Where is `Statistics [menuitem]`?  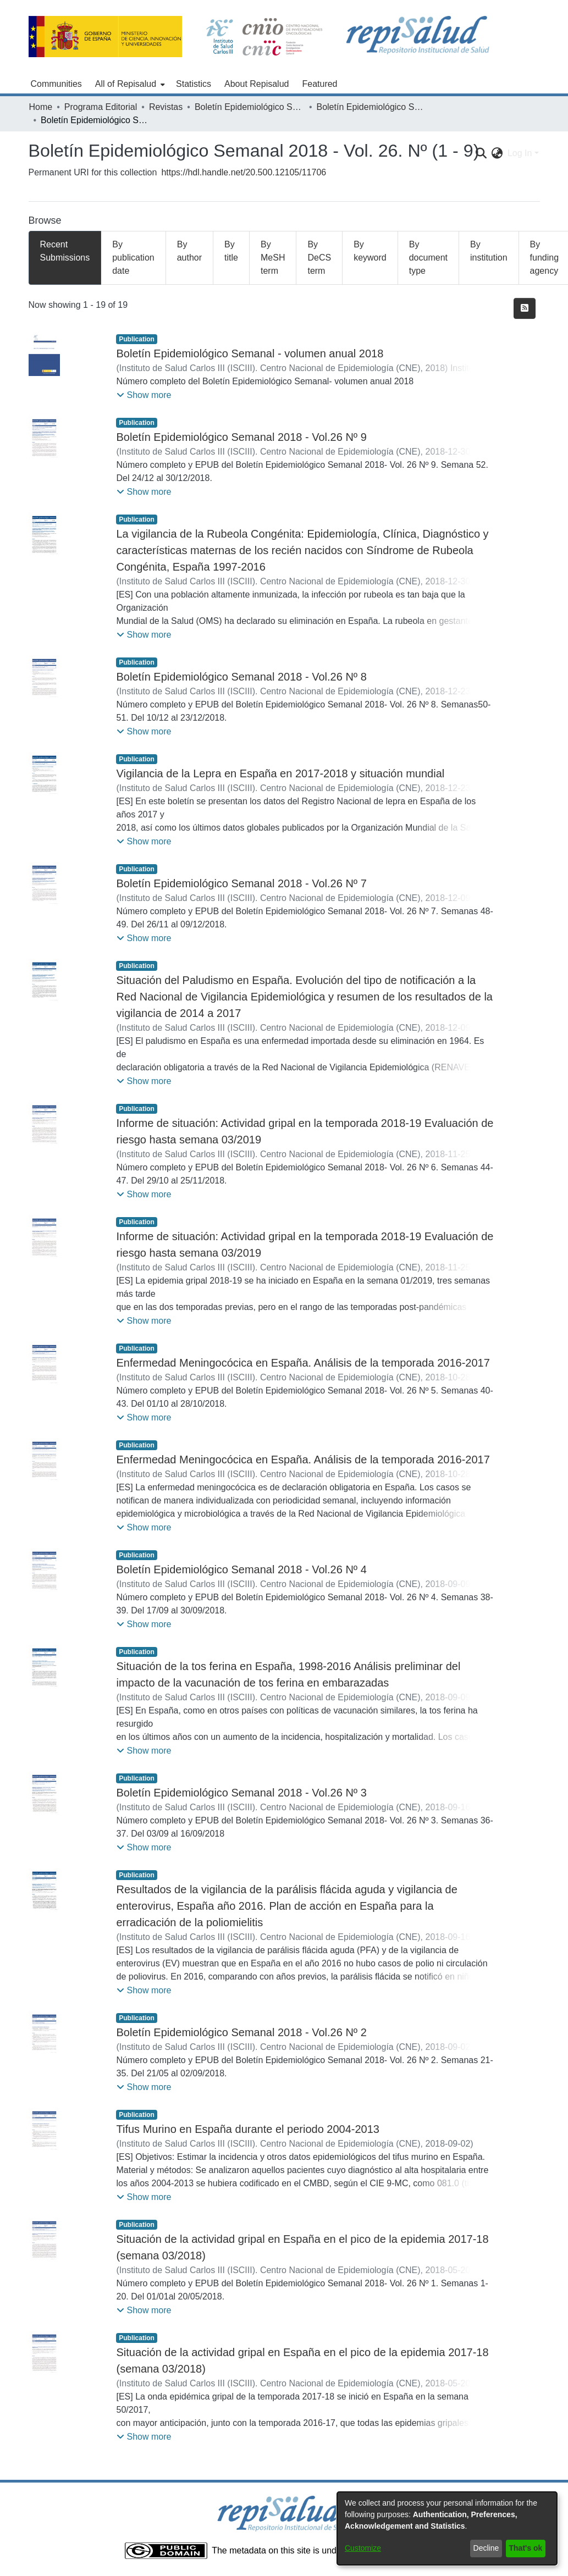 Statistics [menuitem] is located at coordinates (193, 84).